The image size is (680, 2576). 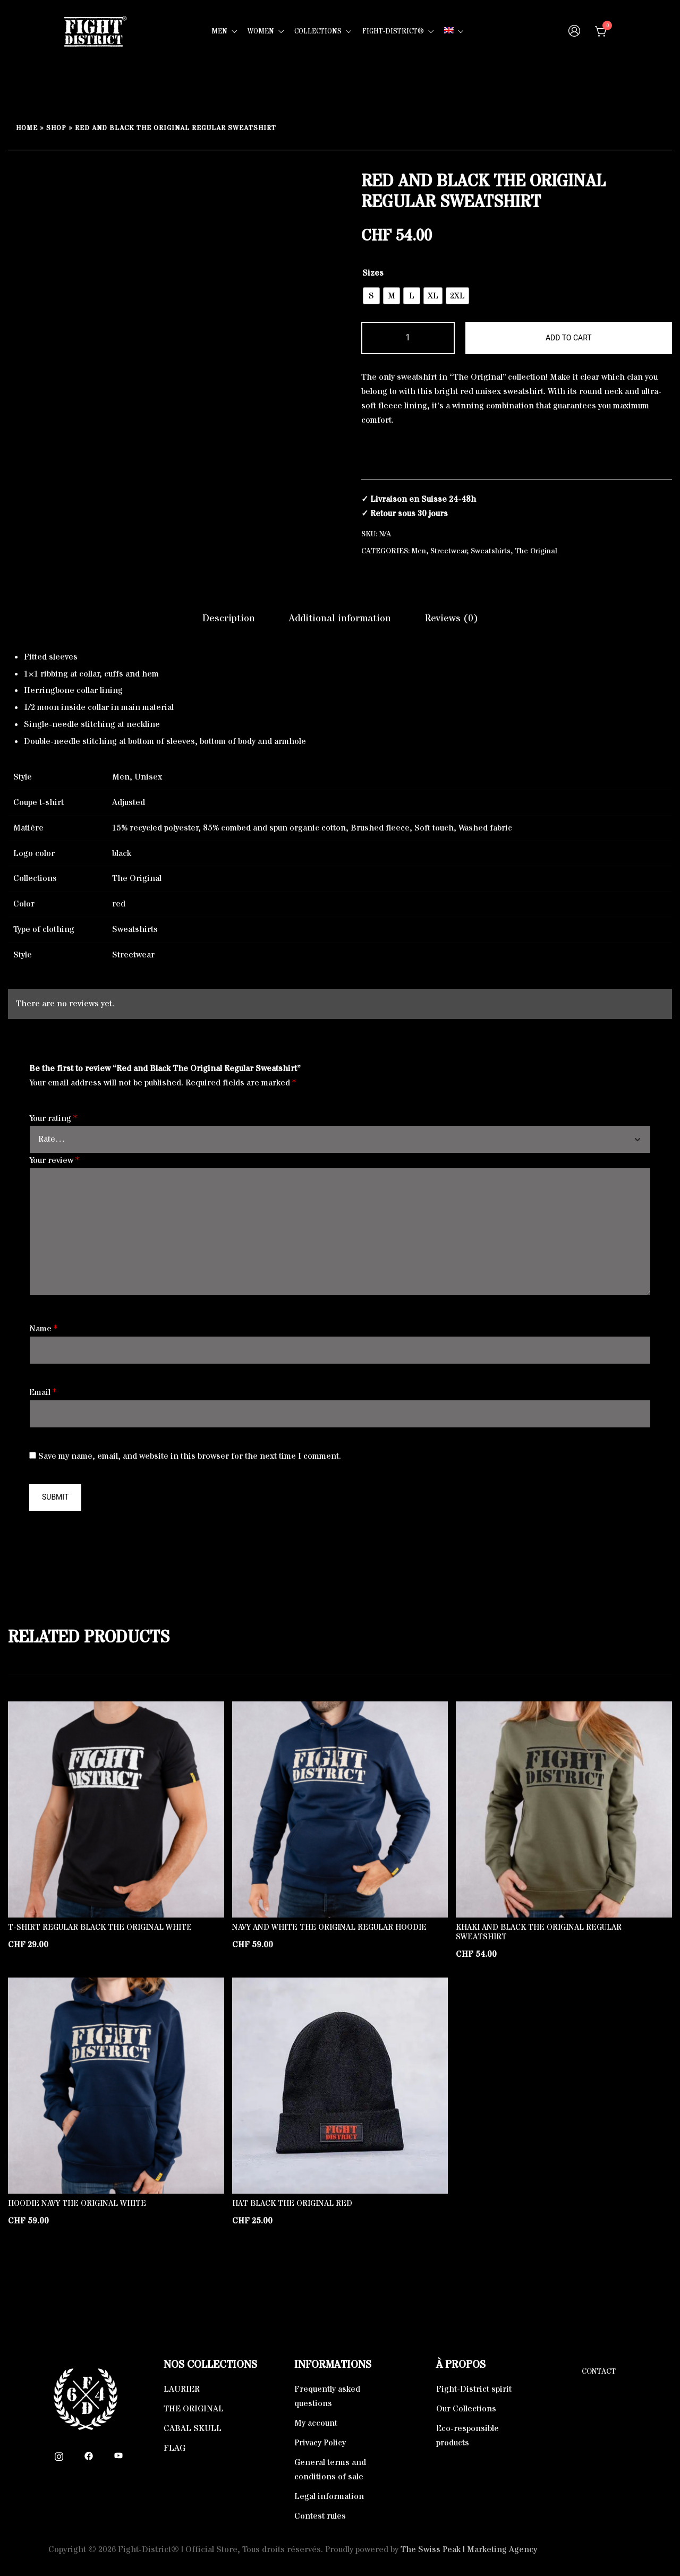 I want to click on Save my name, email, and website in this browser for the next time I comment., so click(x=189, y=1456).